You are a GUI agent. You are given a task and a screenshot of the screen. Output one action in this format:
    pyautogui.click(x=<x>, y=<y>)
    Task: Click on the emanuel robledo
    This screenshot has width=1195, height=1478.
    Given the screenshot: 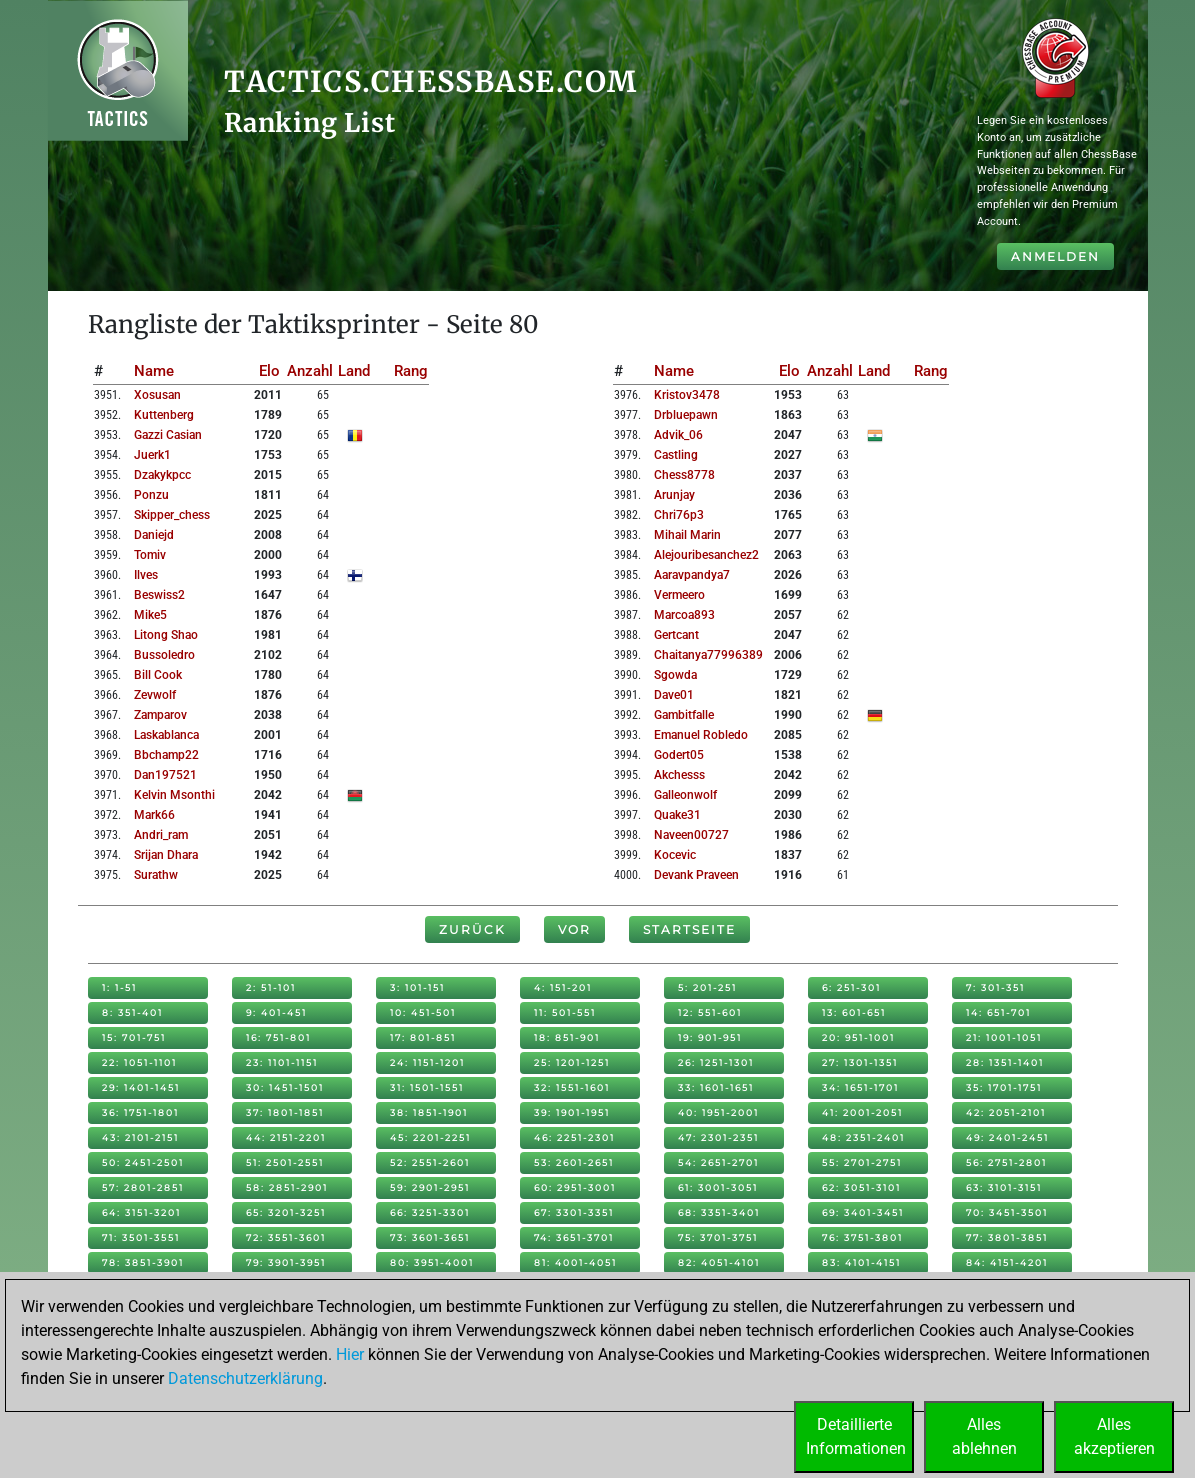 What is the action you would take?
    pyautogui.click(x=701, y=735)
    